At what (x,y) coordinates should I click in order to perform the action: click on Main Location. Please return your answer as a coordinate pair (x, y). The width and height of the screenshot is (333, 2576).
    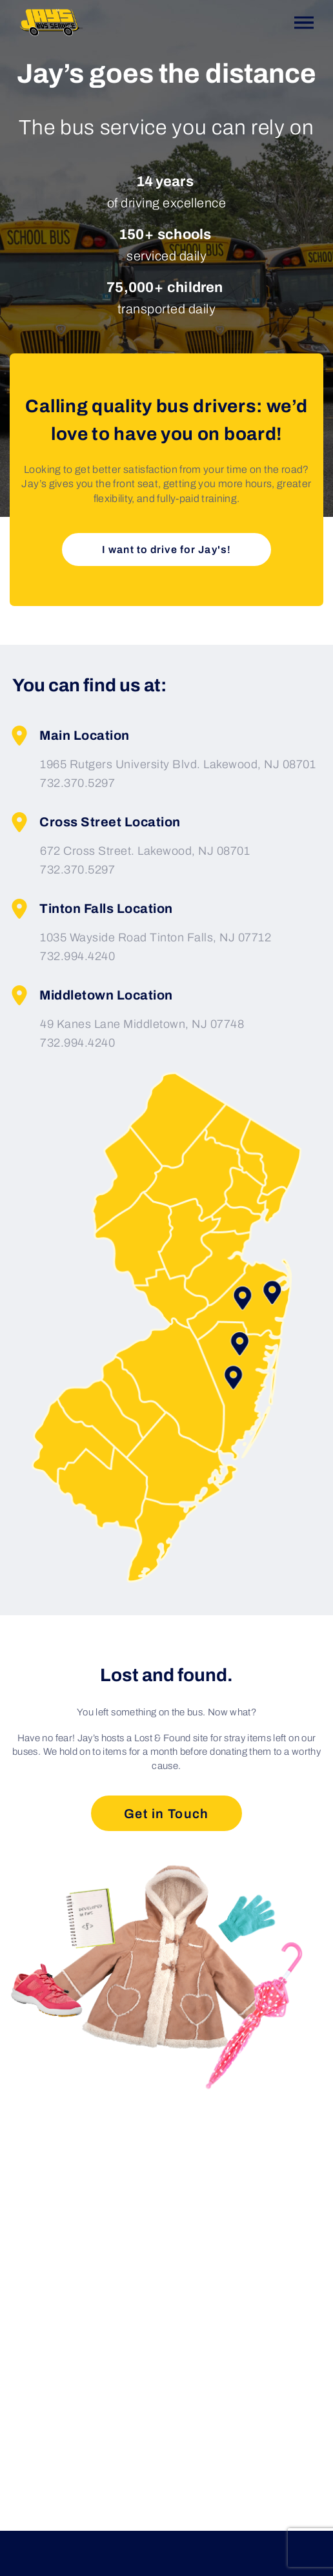
    Looking at the image, I should click on (70, 736).